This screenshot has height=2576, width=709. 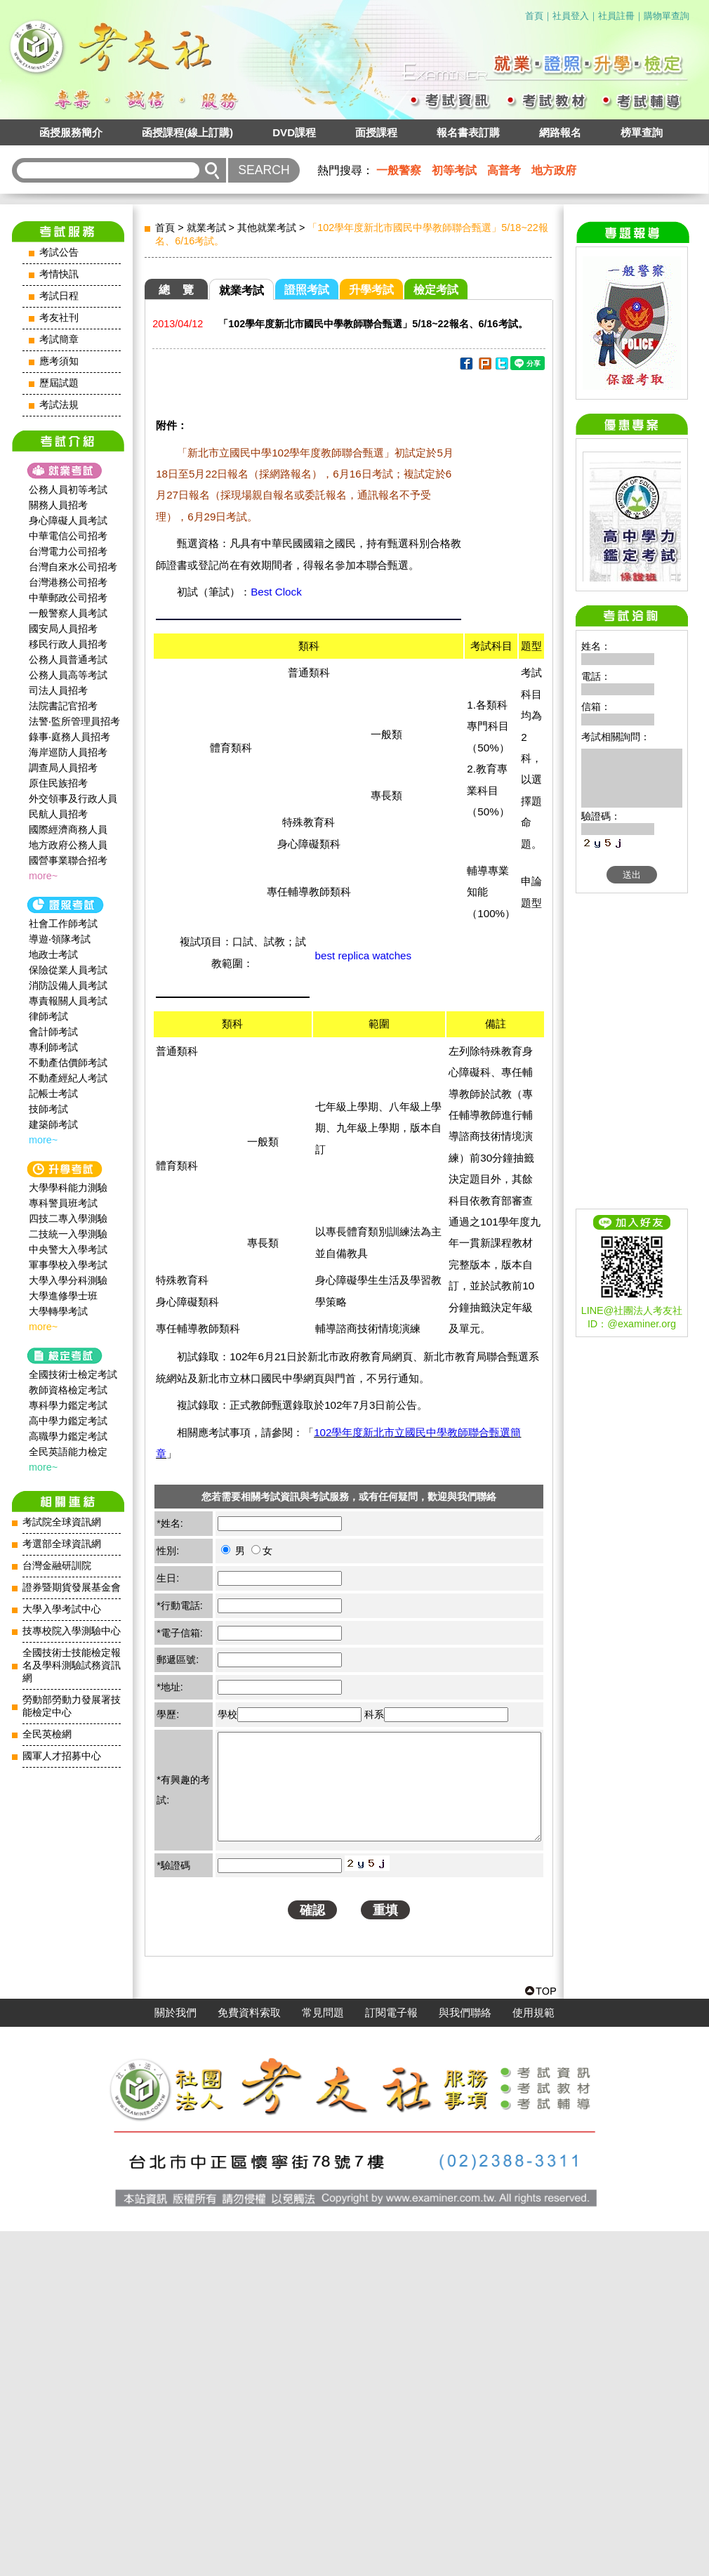 What do you see at coordinates (47, 1734) in the screenshot?
I see `全民英檢網` at bounding box center [47, 1734].